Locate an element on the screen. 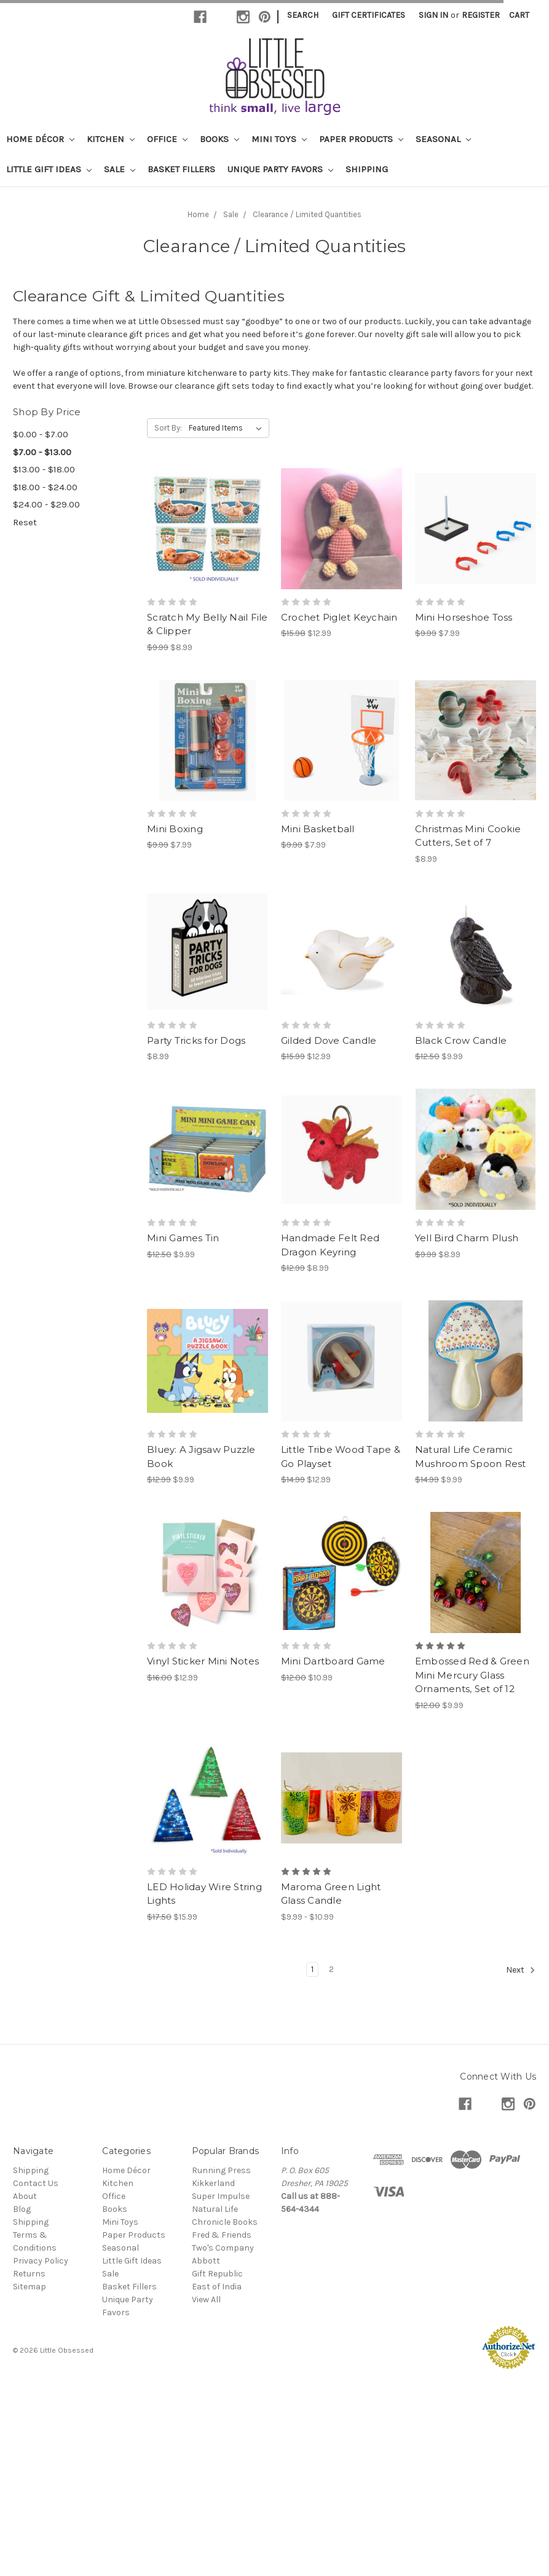  Sale is located at coordinates (119, 169).